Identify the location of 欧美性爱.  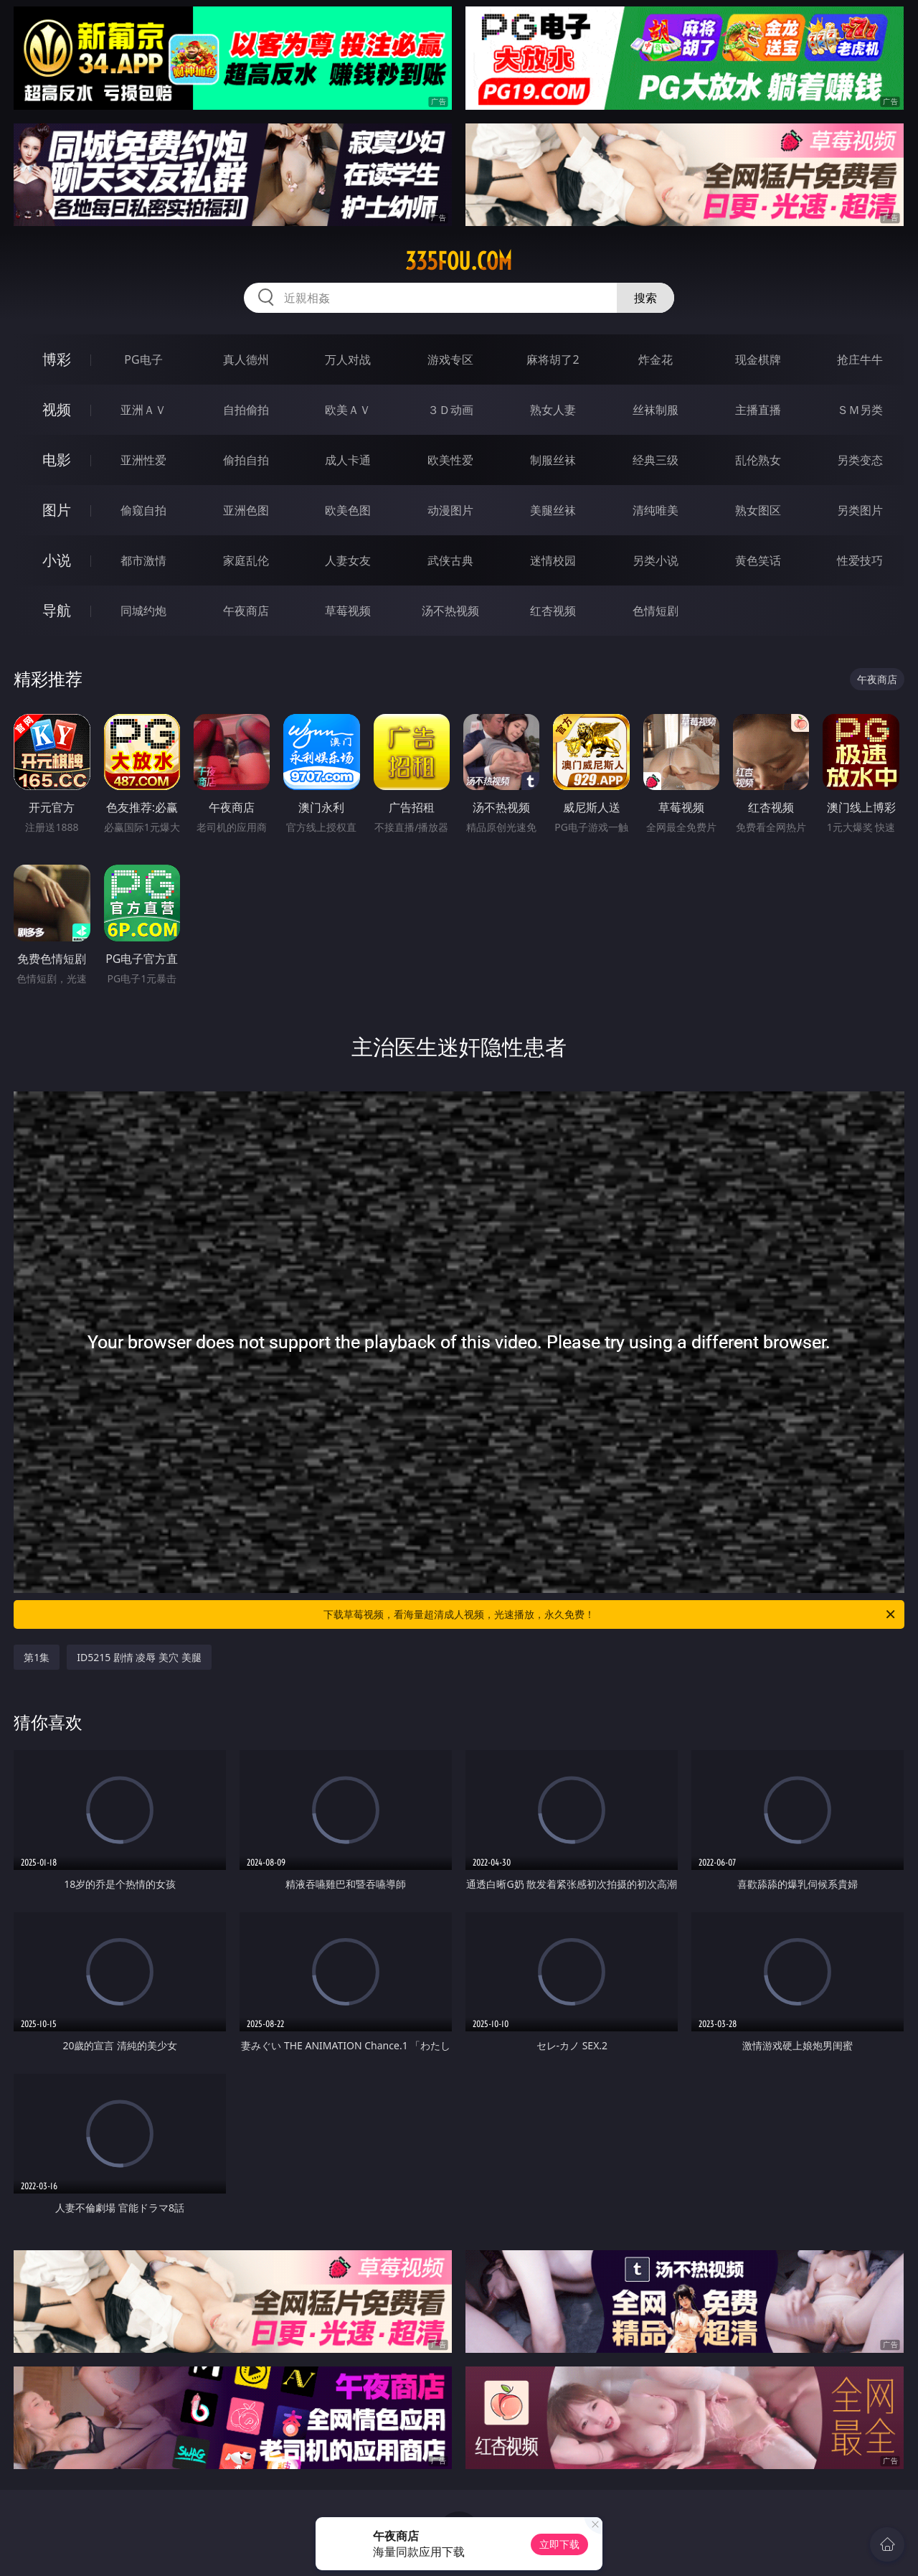
(450, 460).